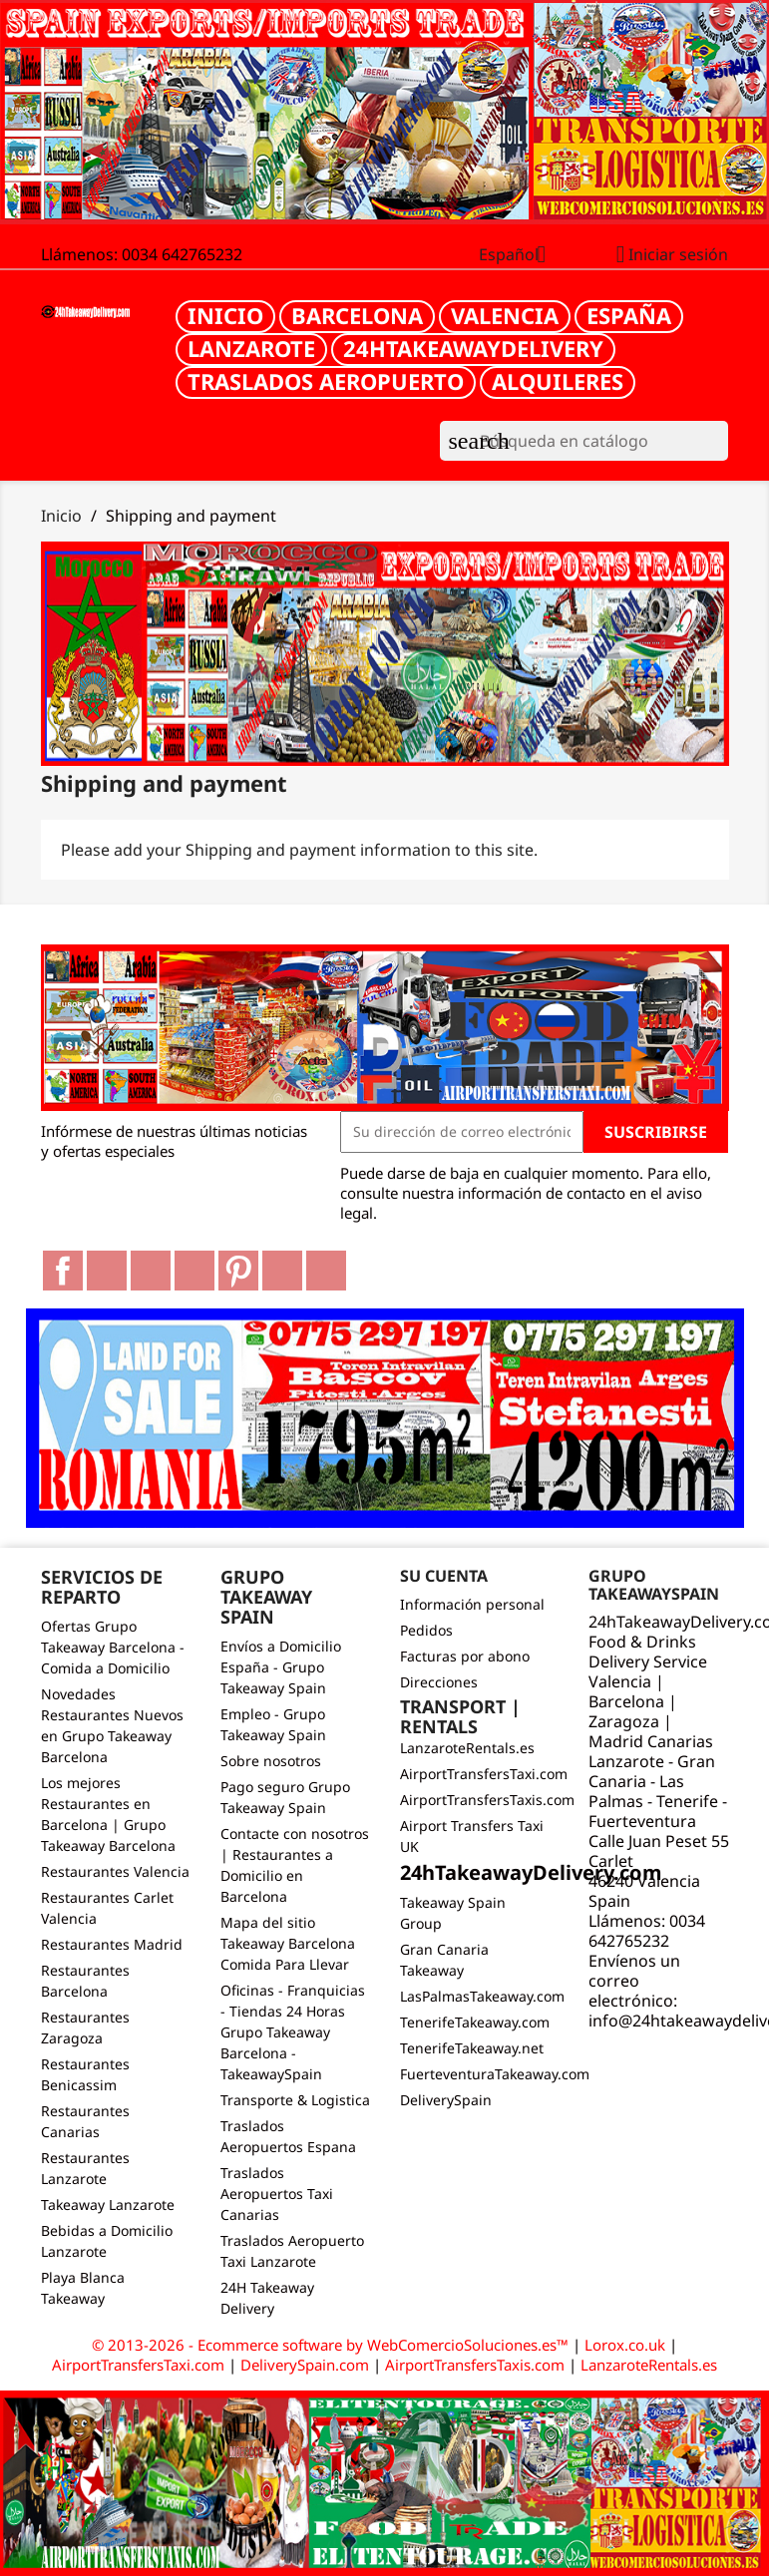 This screenshot has width=769, height=2576. I want to click on DeliverySpain, so click(446, 2099).